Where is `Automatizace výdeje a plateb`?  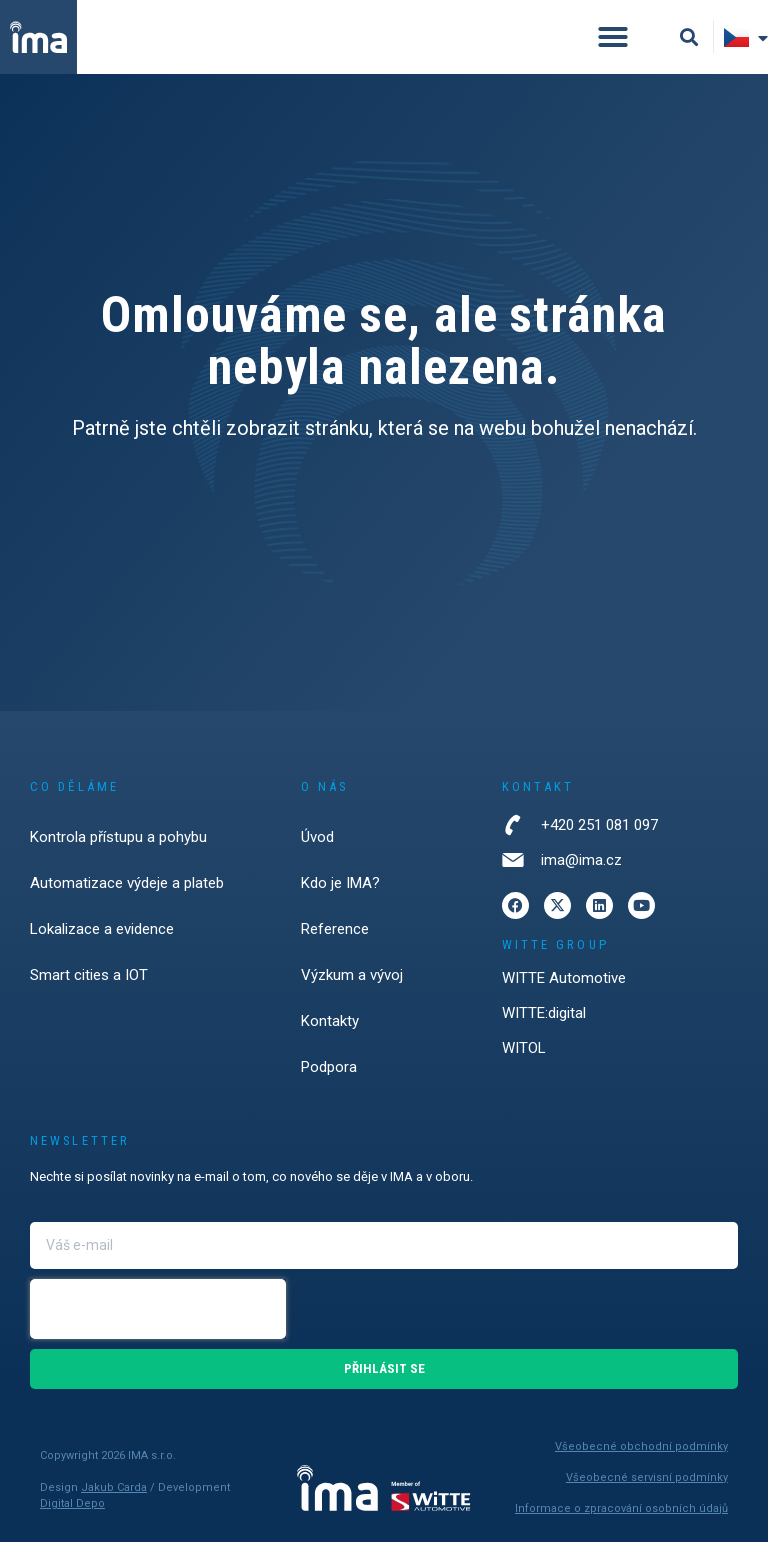 Automatizace výdeje a plateb is located at coordinates (127, 883).